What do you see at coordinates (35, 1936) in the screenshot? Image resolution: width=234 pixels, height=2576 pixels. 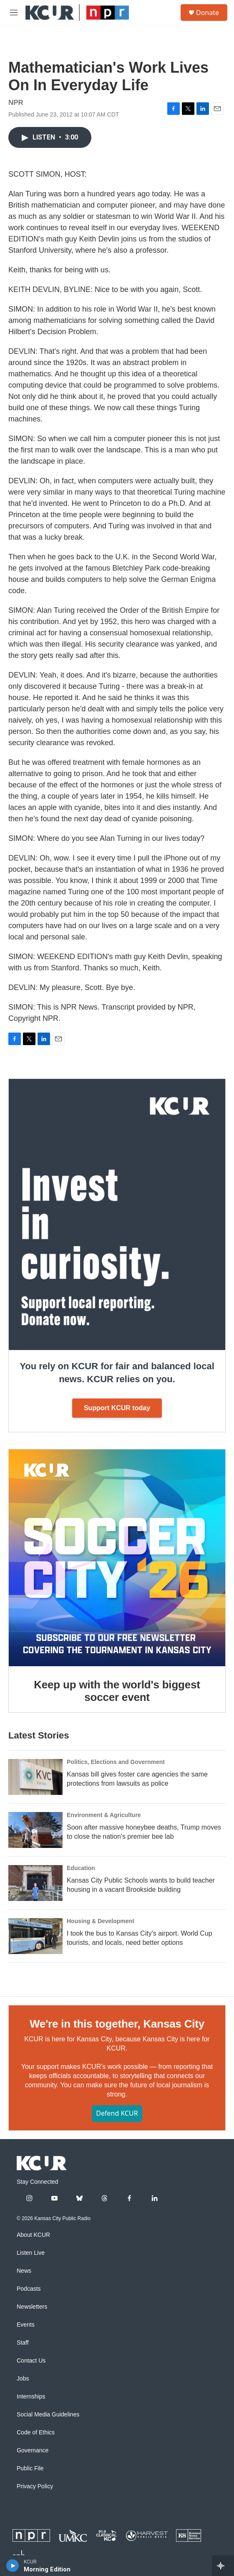 I see `[I took the bus to Kansas City's airport. World Cup tourists, and locals, need better options]` at bounding box center [35, 1936].